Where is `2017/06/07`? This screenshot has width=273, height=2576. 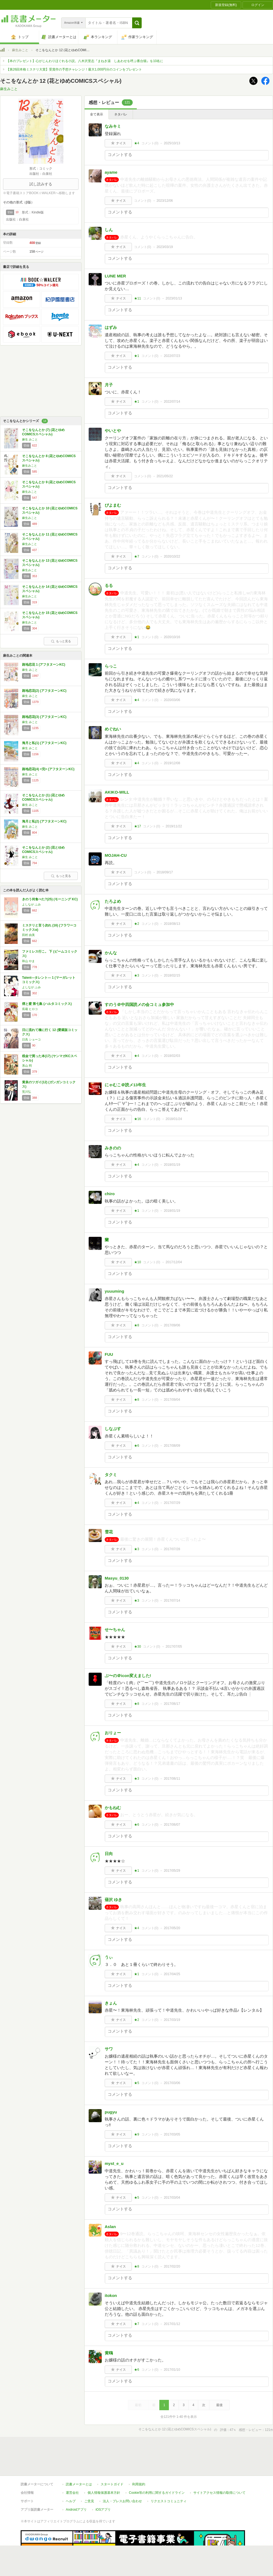
2017/06/07 is located at coordinates (172, 1824).